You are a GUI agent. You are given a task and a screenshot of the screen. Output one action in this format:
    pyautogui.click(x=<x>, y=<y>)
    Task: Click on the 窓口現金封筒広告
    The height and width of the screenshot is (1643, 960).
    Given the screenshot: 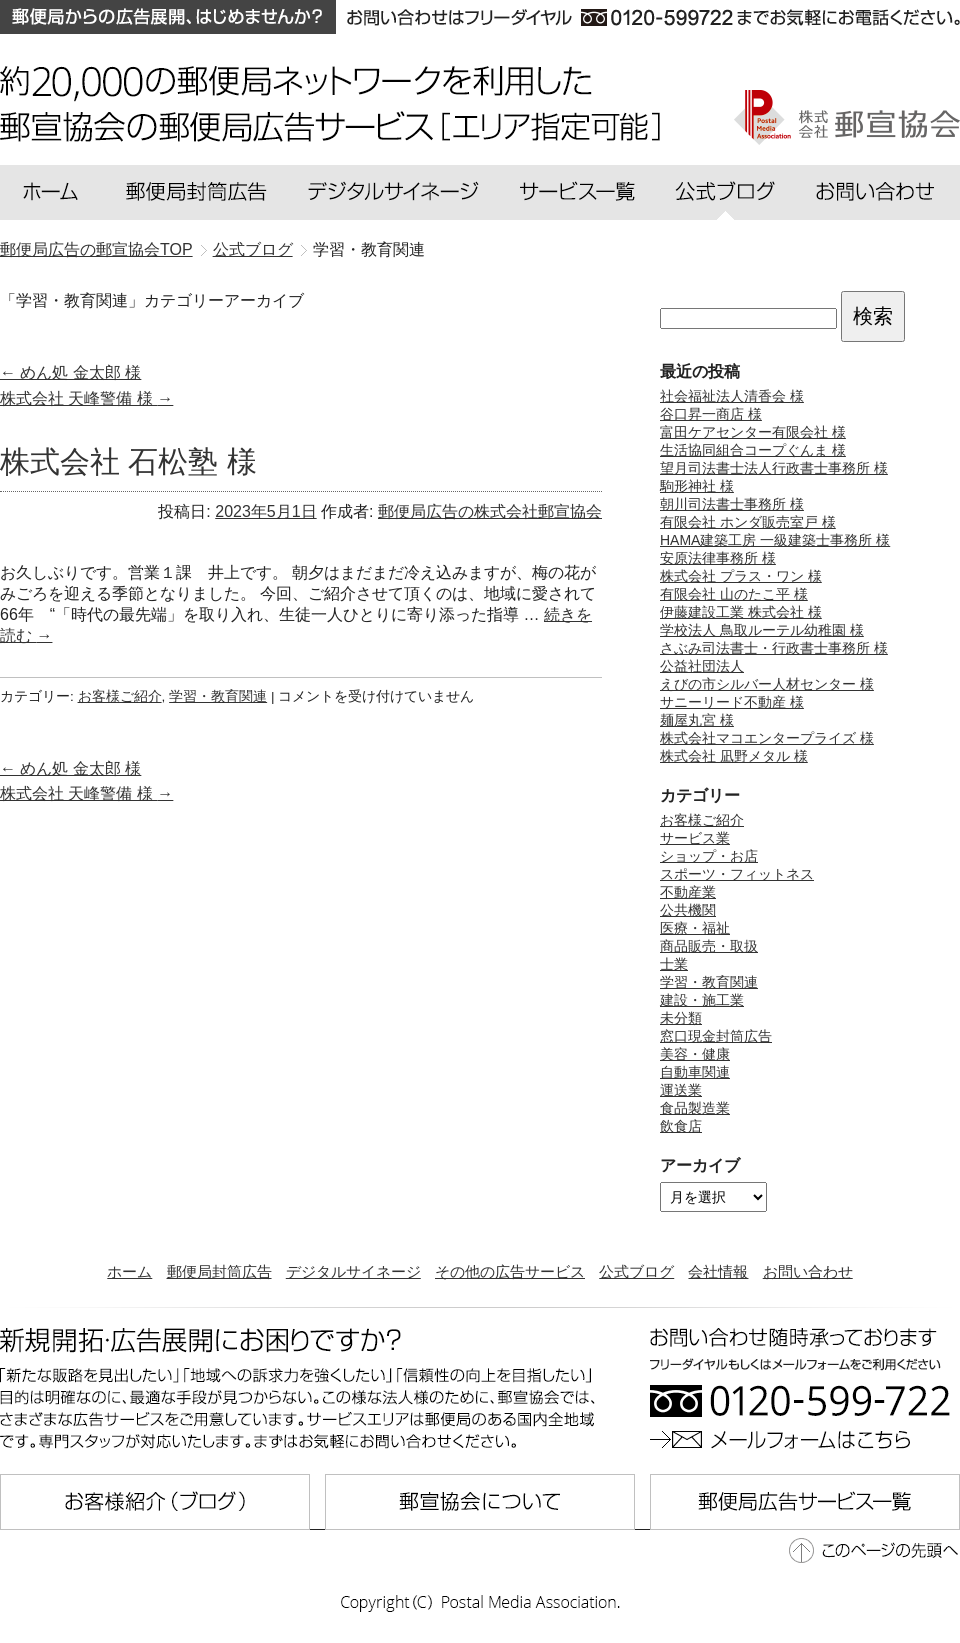 What is the action you would take?
    pyautogui.click(x=716, y=1036)
    